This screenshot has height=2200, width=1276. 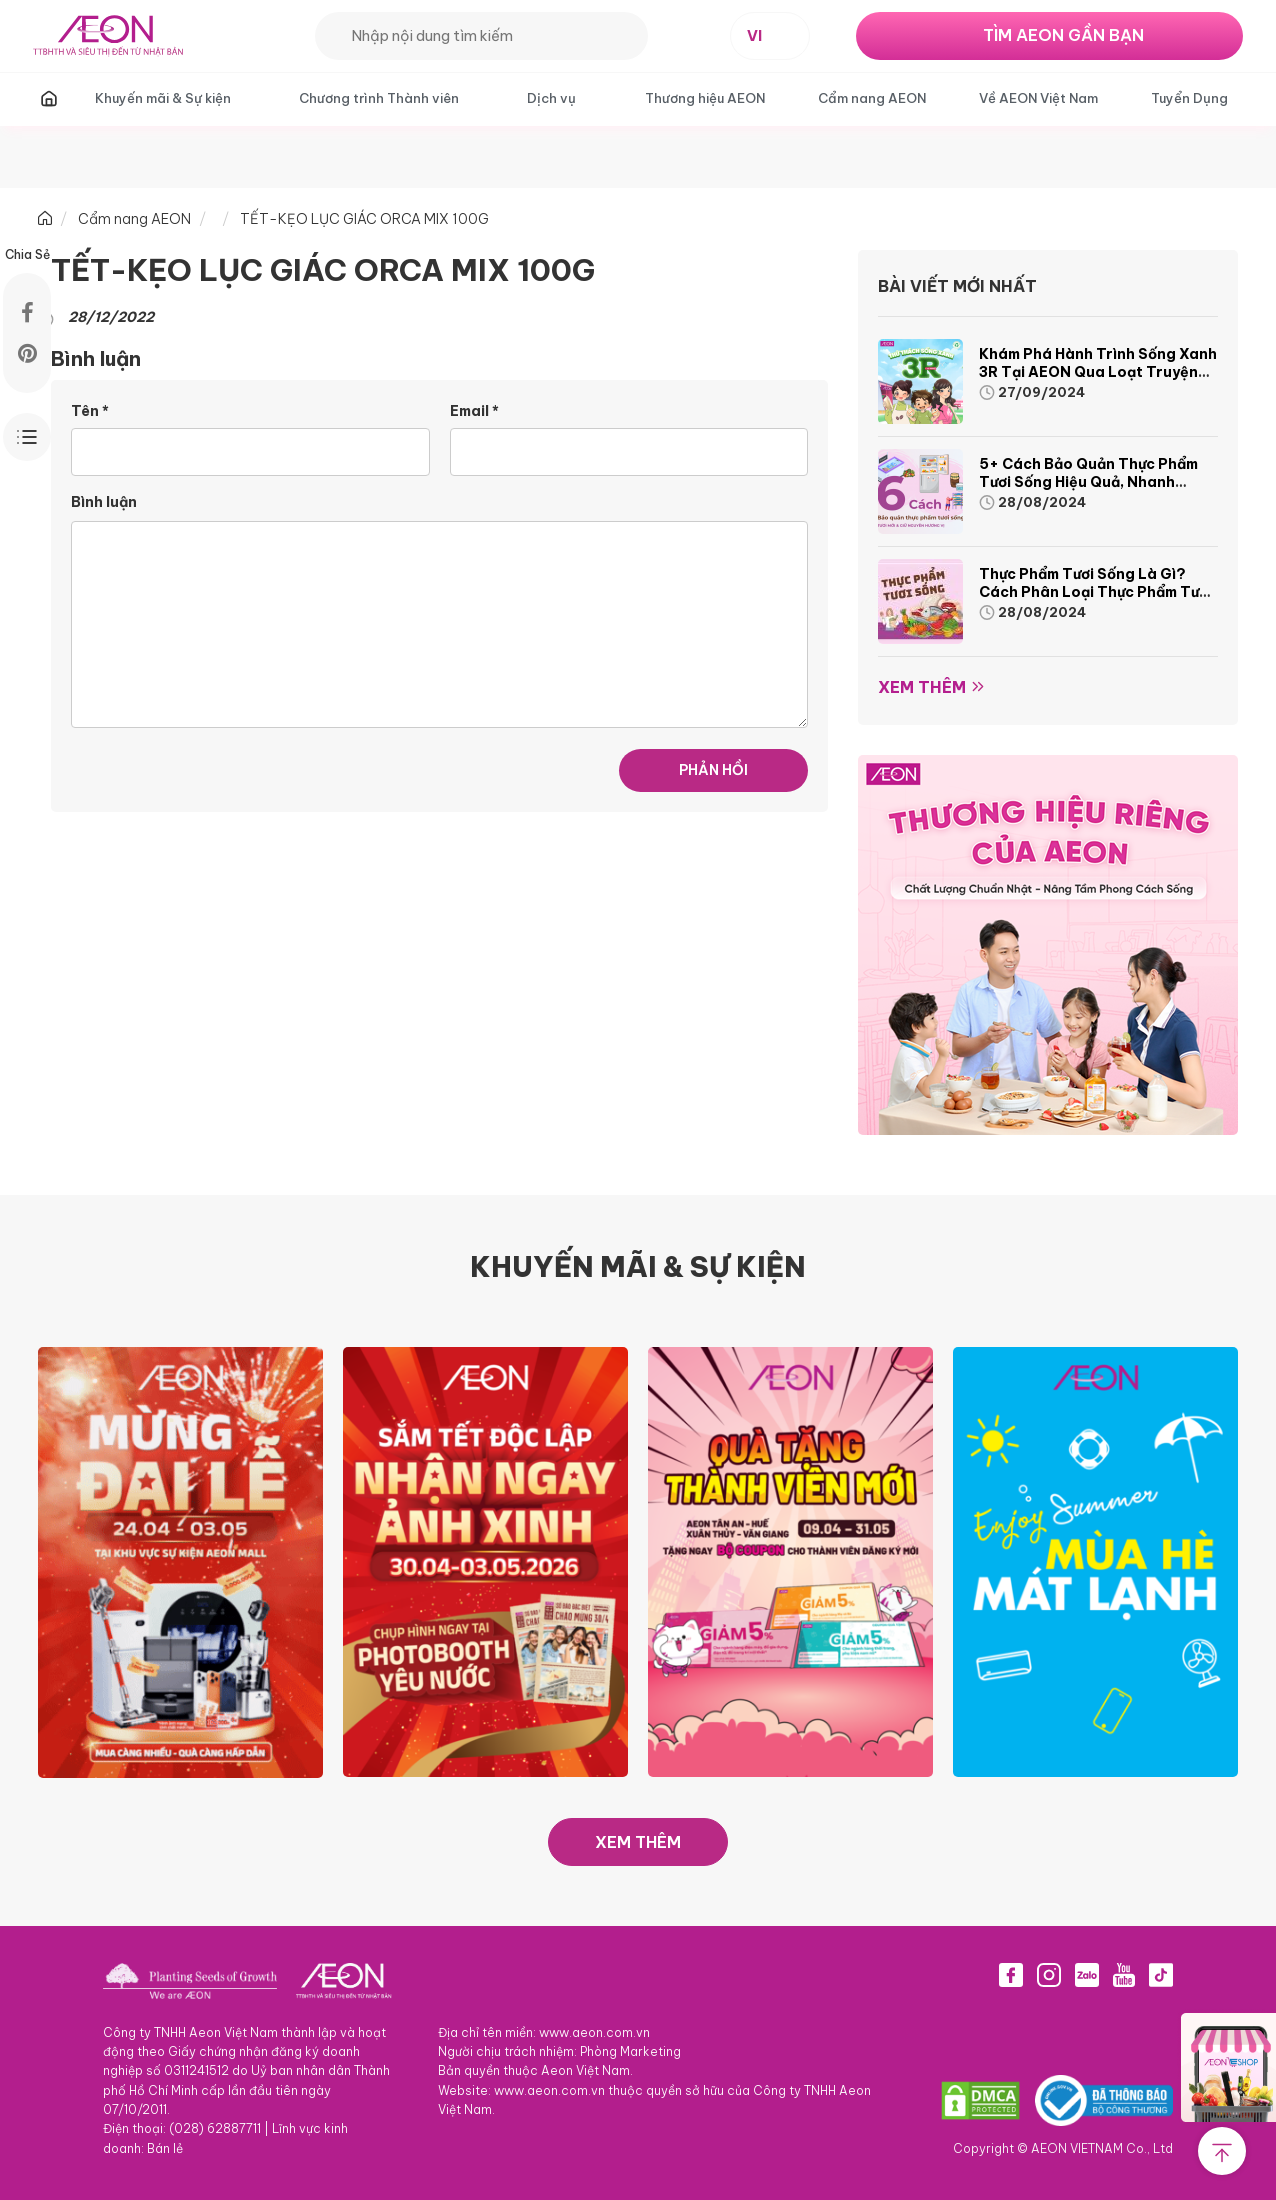 What do you see at coordinates (474, 411) in the screenshot?
I see `Email` at bounding box center [474, 411].